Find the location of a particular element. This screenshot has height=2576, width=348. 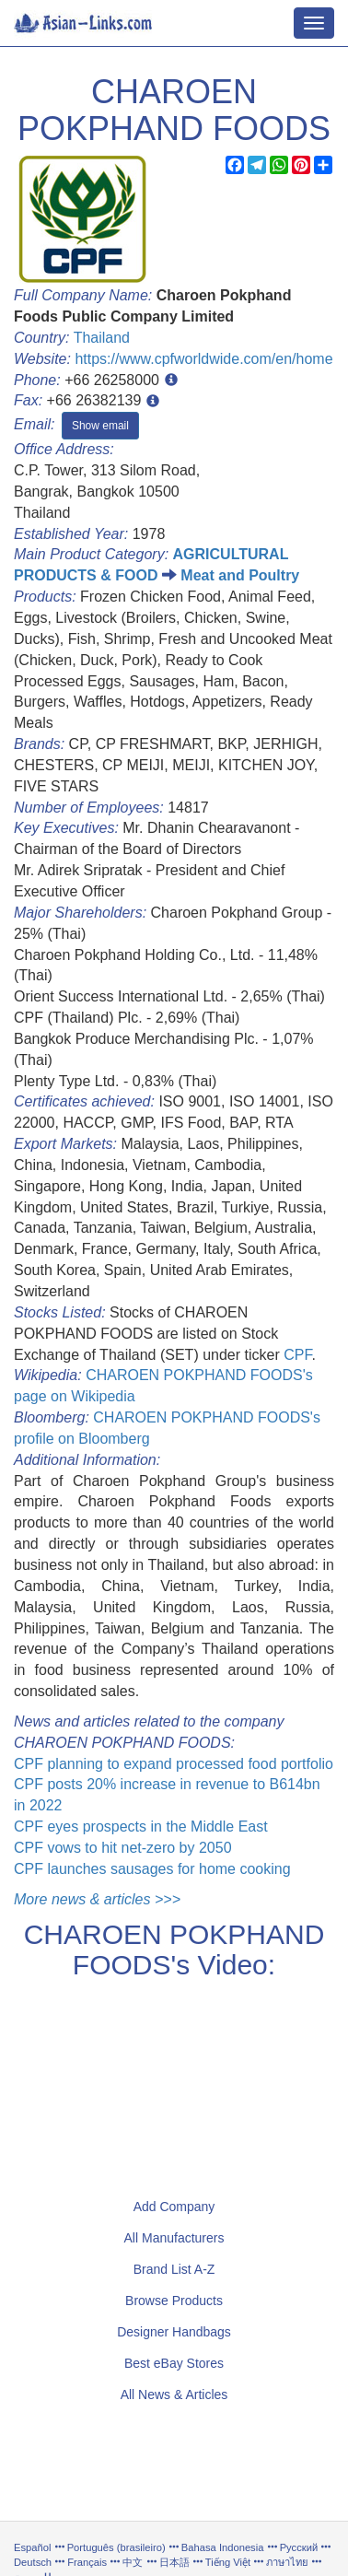

中文 is located at coordinates (132, 2562).